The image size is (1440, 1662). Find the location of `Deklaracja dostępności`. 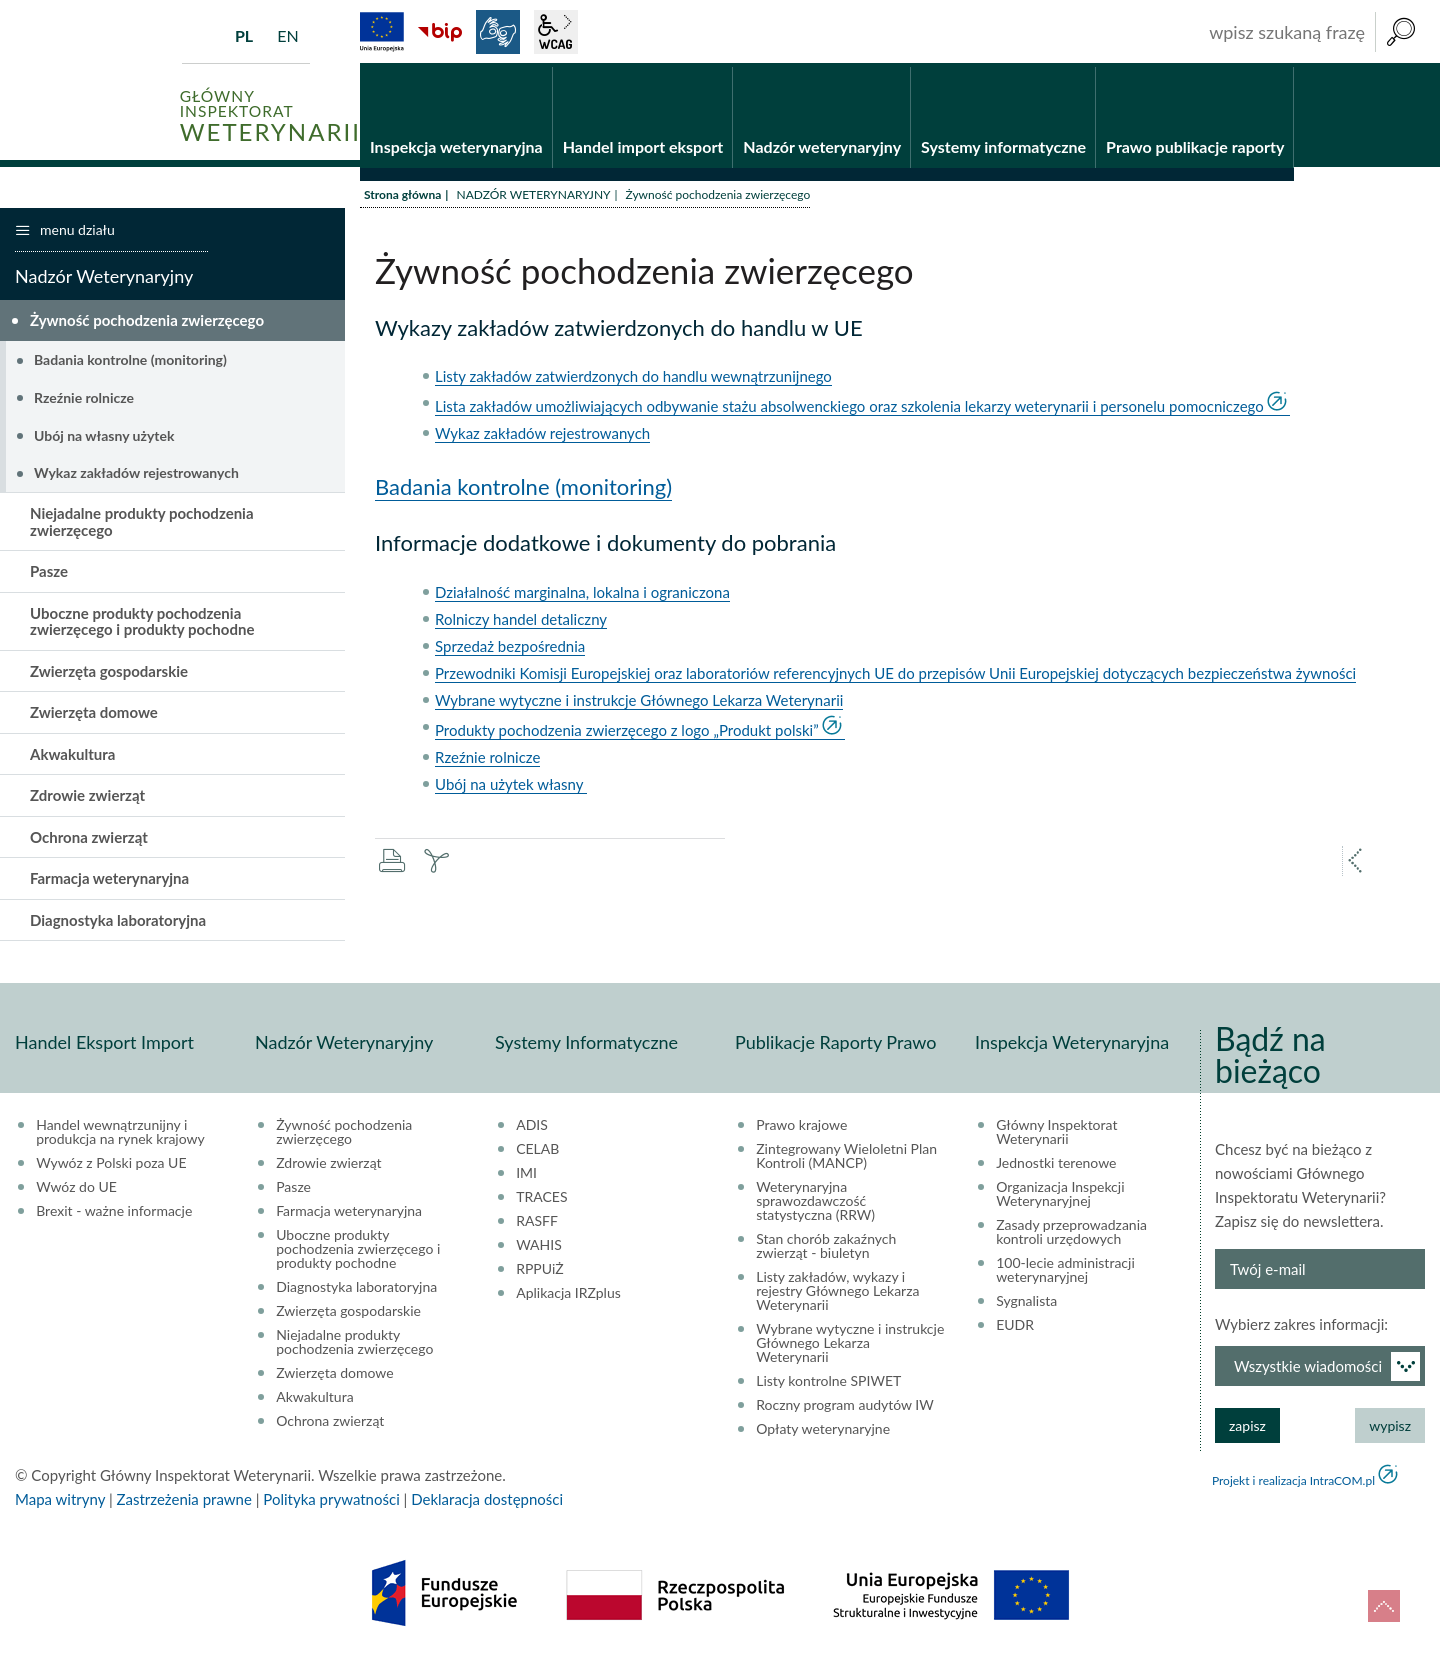

Deklaracja dostępności is located at coordinates (487, 1502).